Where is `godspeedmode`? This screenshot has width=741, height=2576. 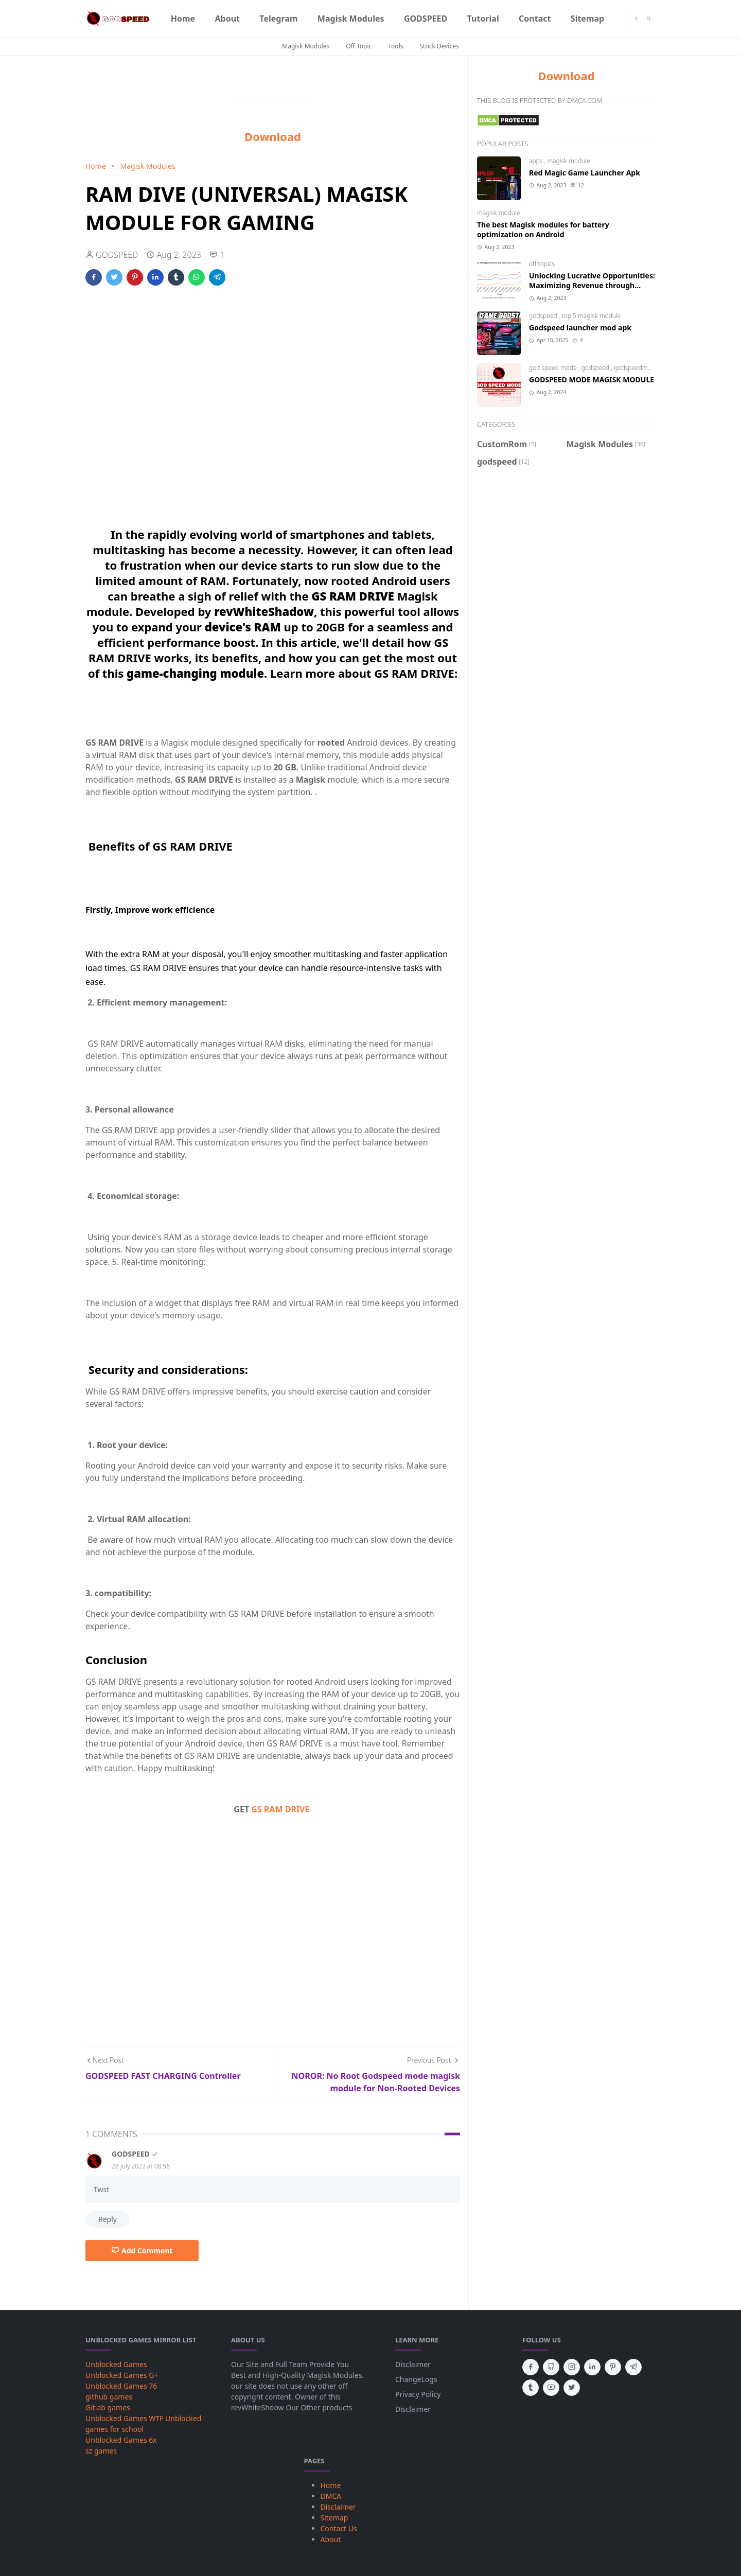
godspeedmode is located at coordinates (636, 367).